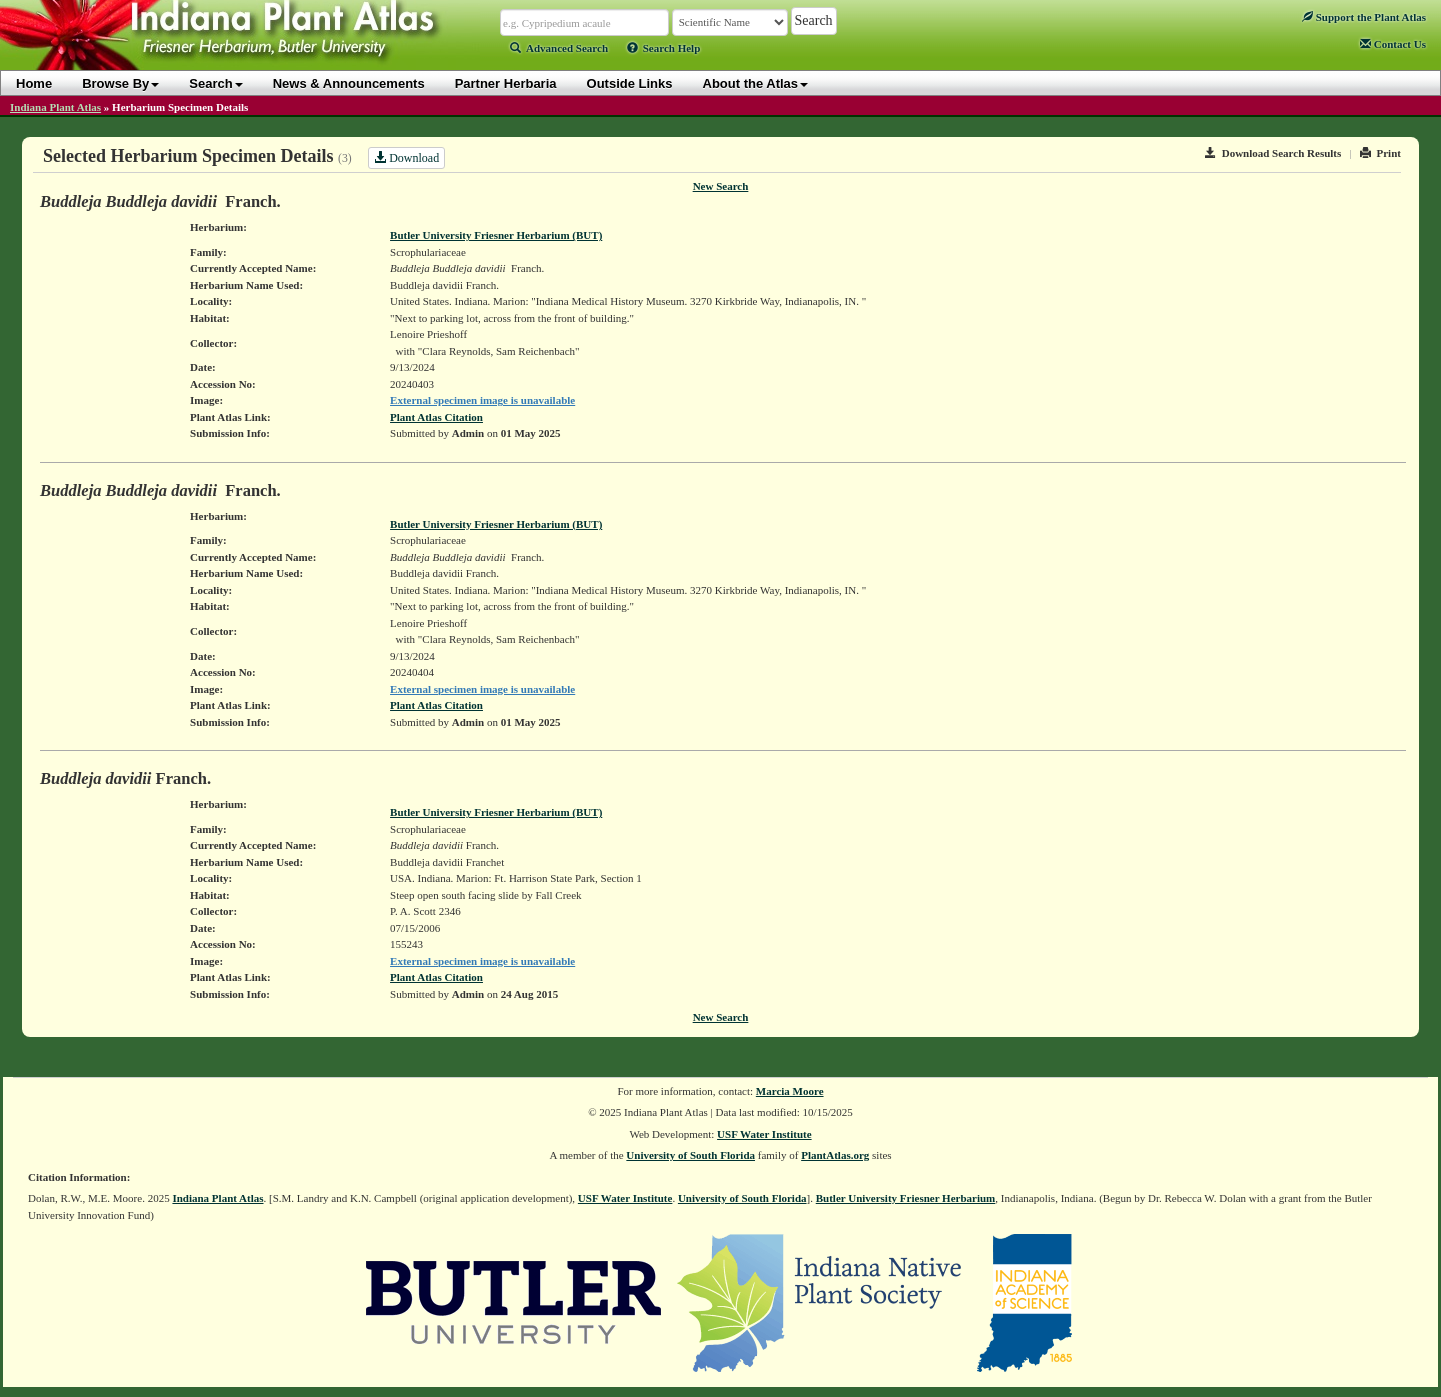 The height and width of the screenshot is (1397, 1441). Describe the element at coordinates (215, 83) in the screenshot. I see `Search` at that location.